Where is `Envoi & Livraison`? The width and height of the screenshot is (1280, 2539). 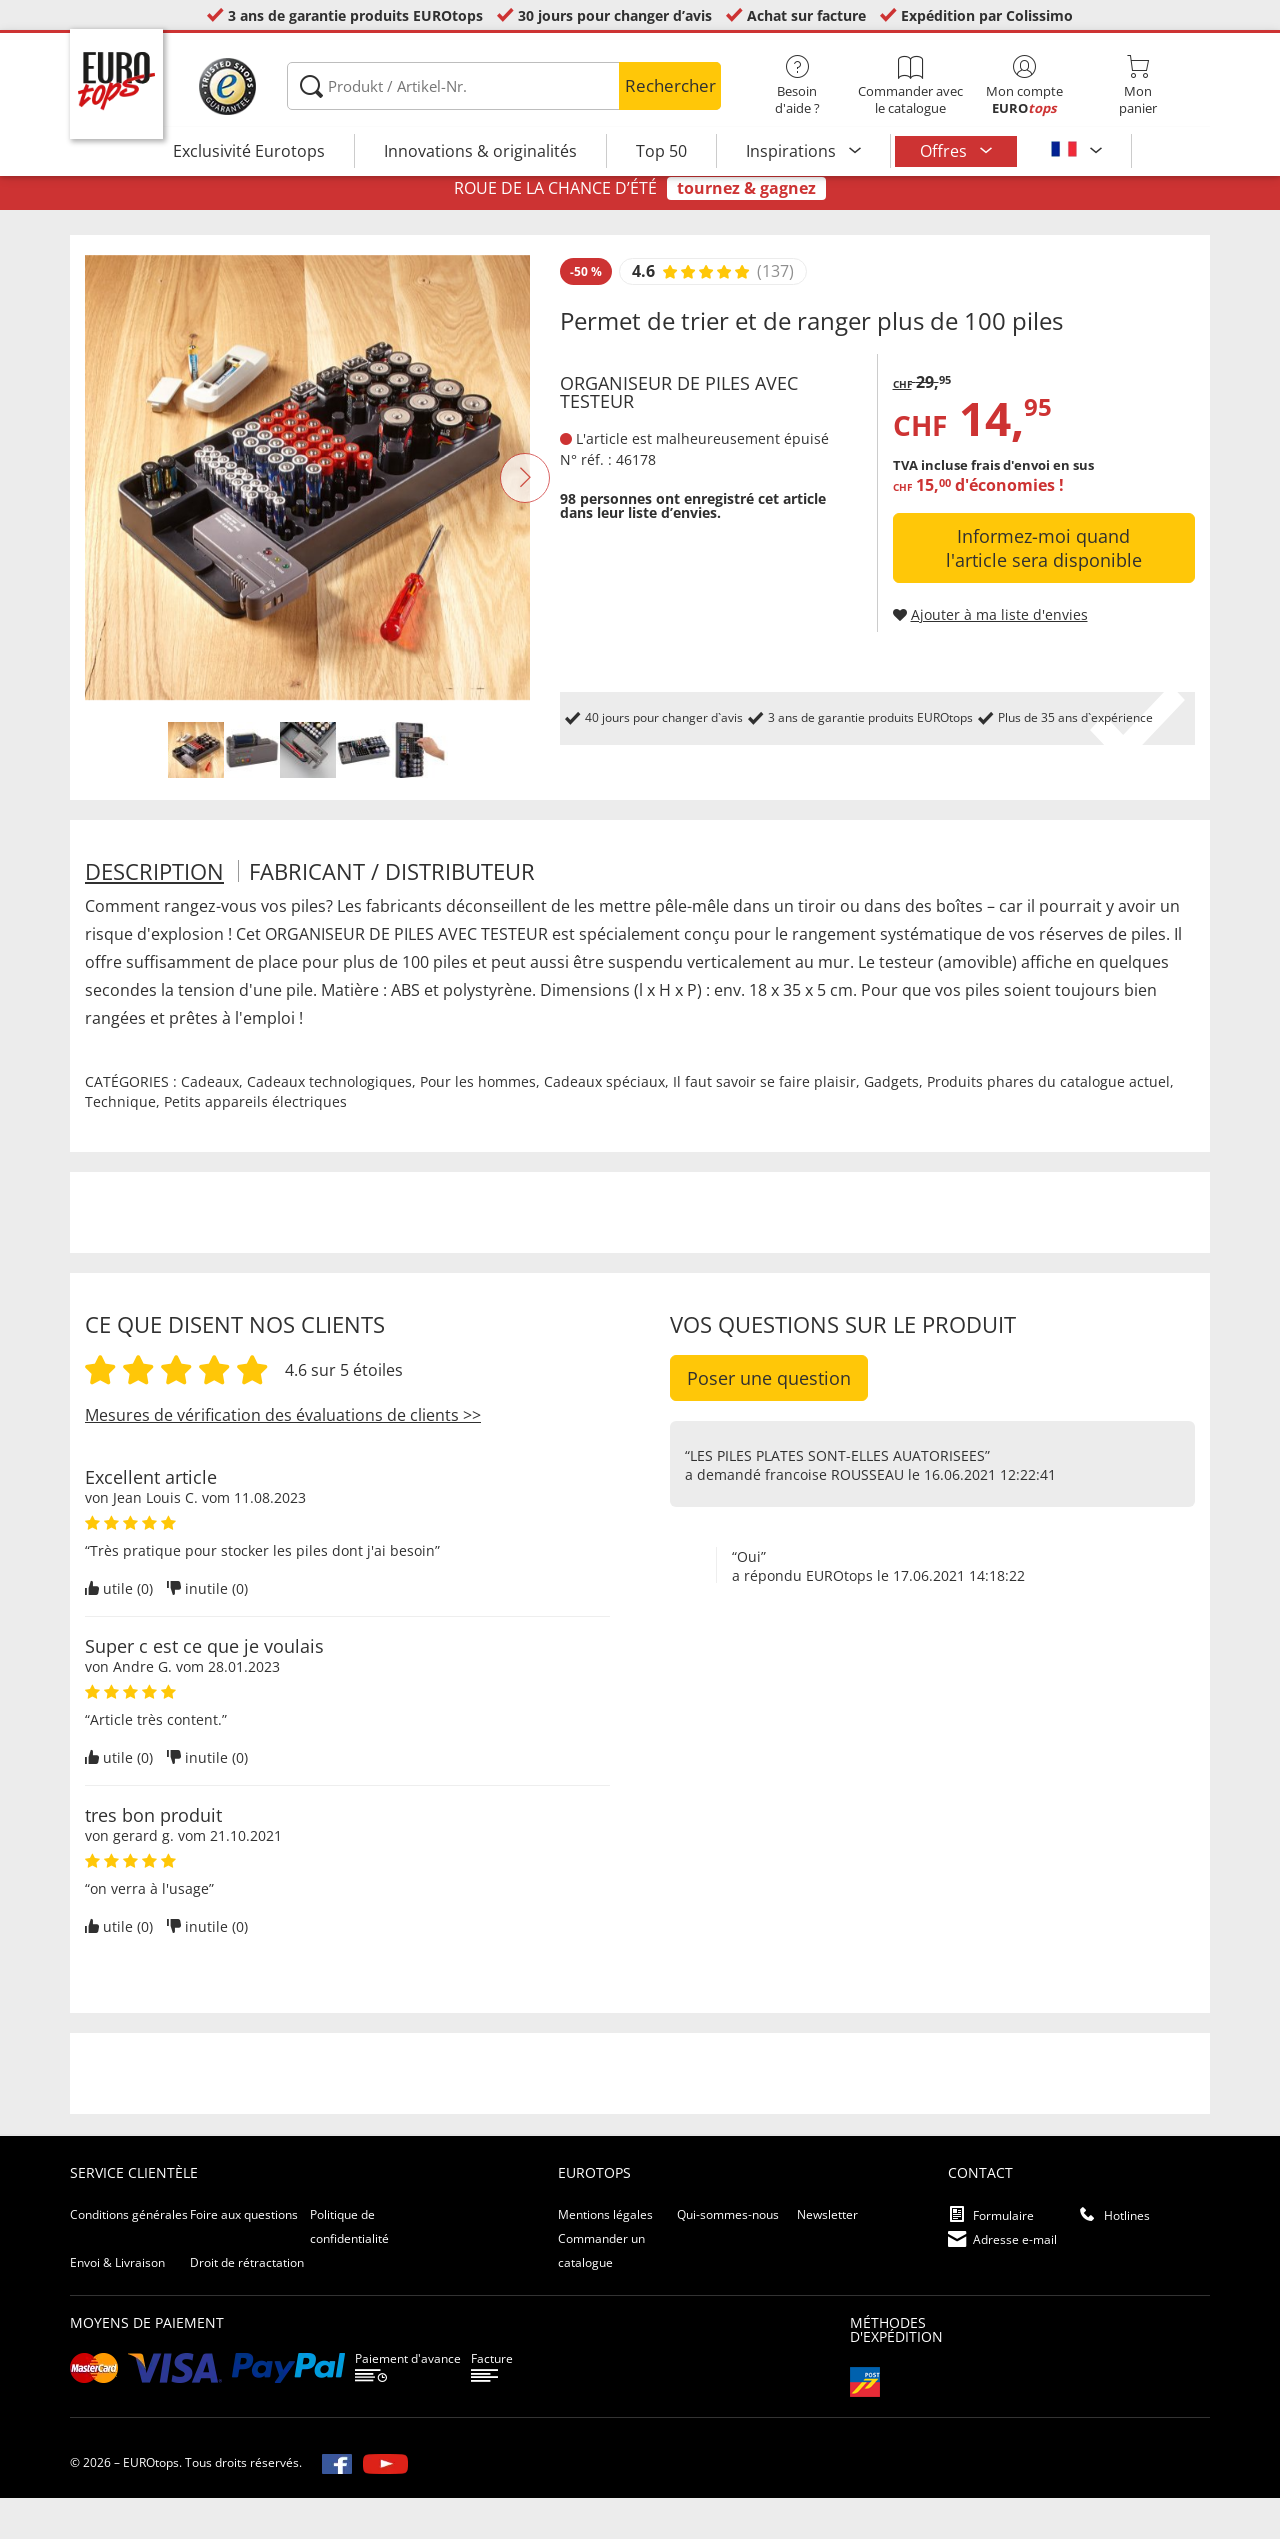 Envoi & Livraison is located at coordinates (117, 2303).